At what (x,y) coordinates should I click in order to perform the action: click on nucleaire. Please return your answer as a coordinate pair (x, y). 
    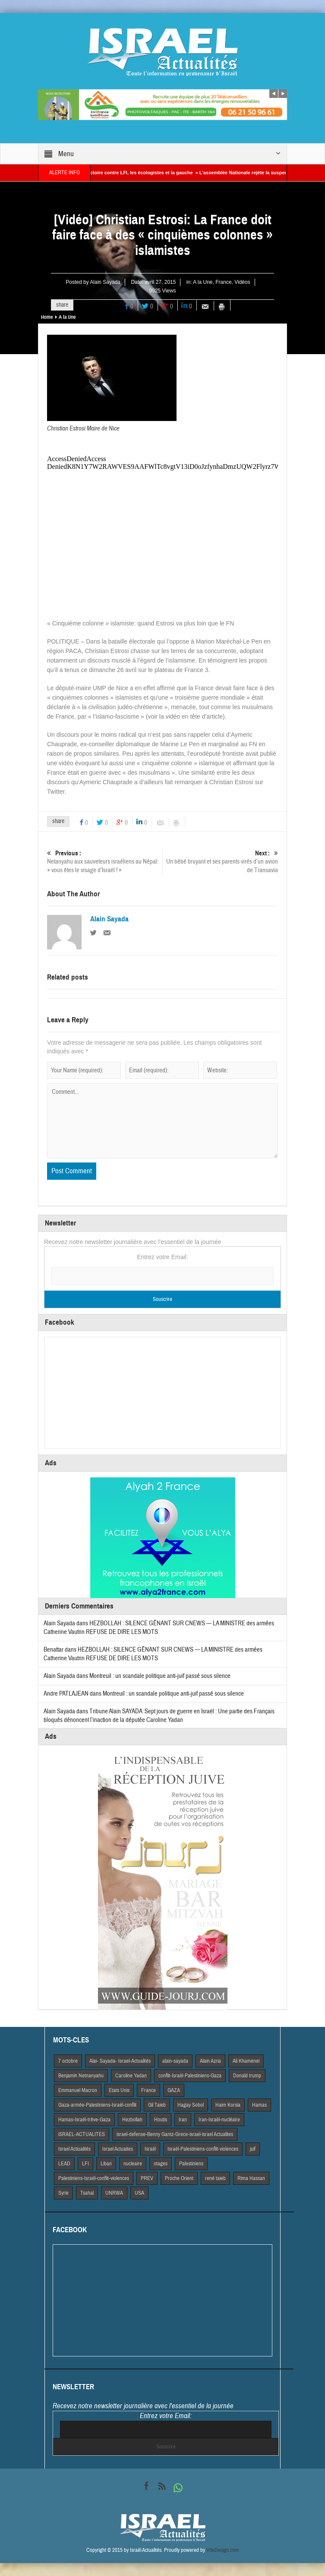
    Looking at the image, I should click on (132, 2163).